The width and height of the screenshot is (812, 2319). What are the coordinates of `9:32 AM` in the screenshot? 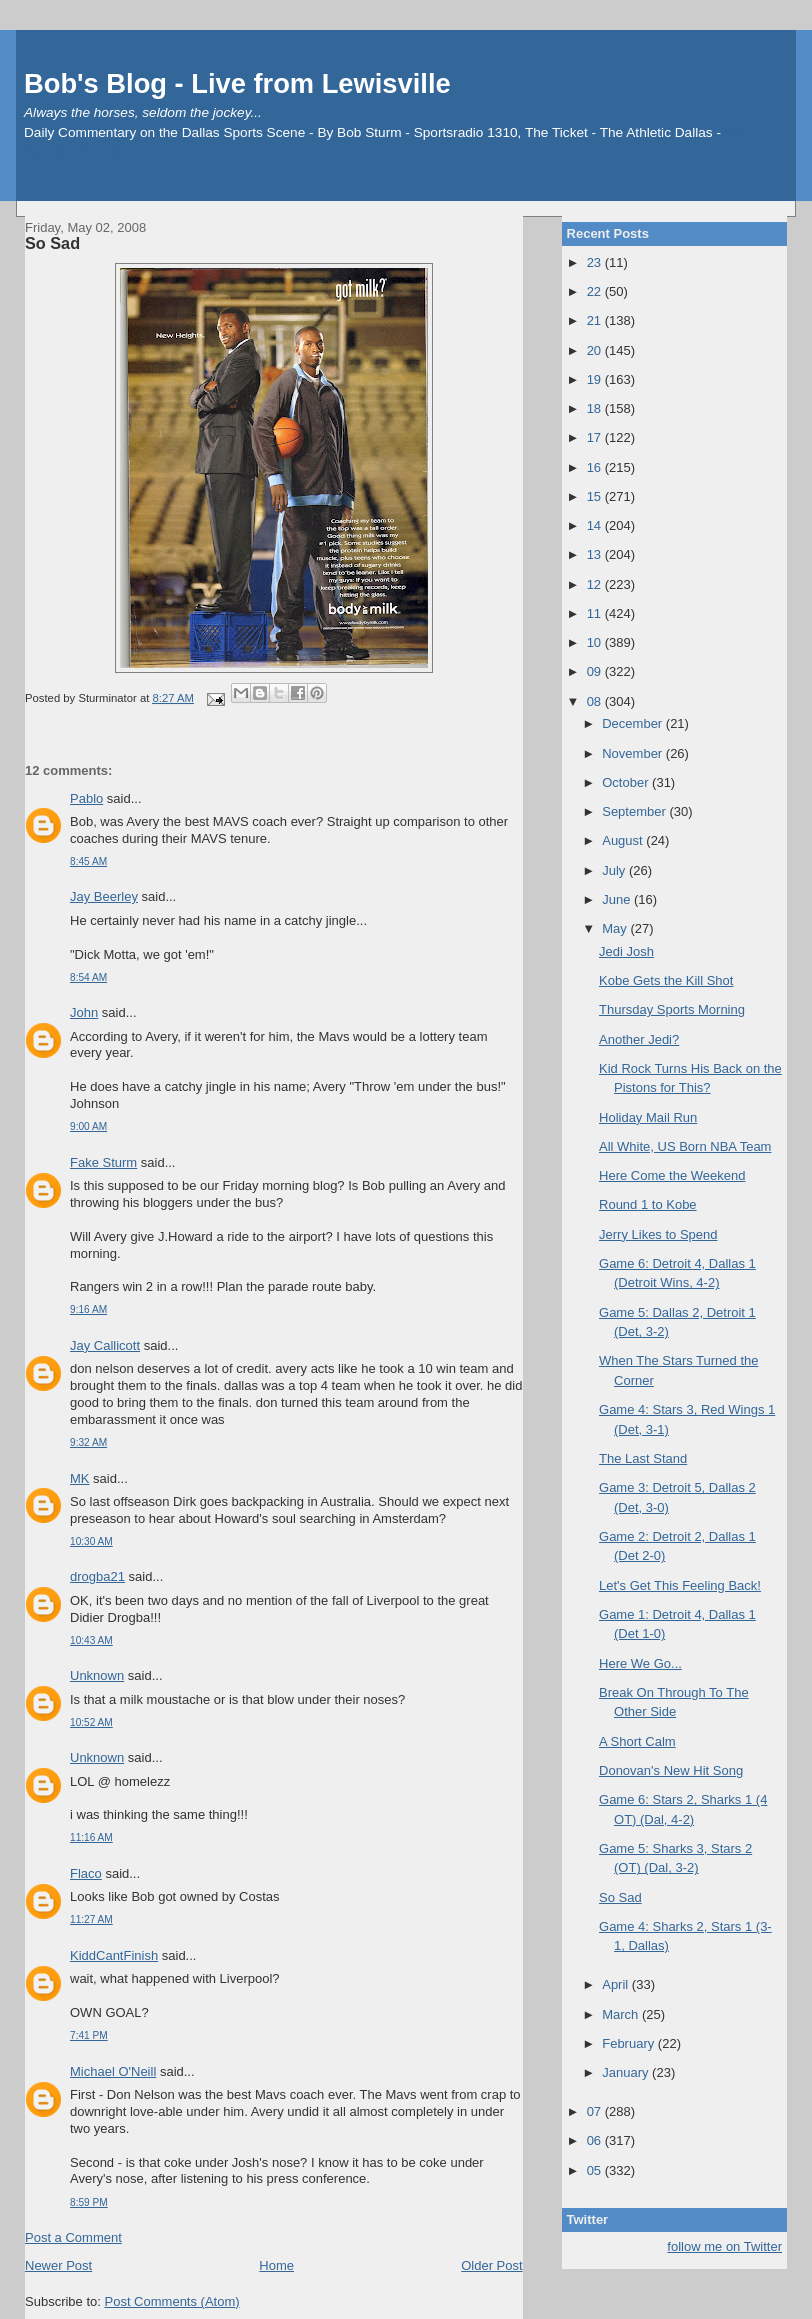 It's located at (88, 1442).